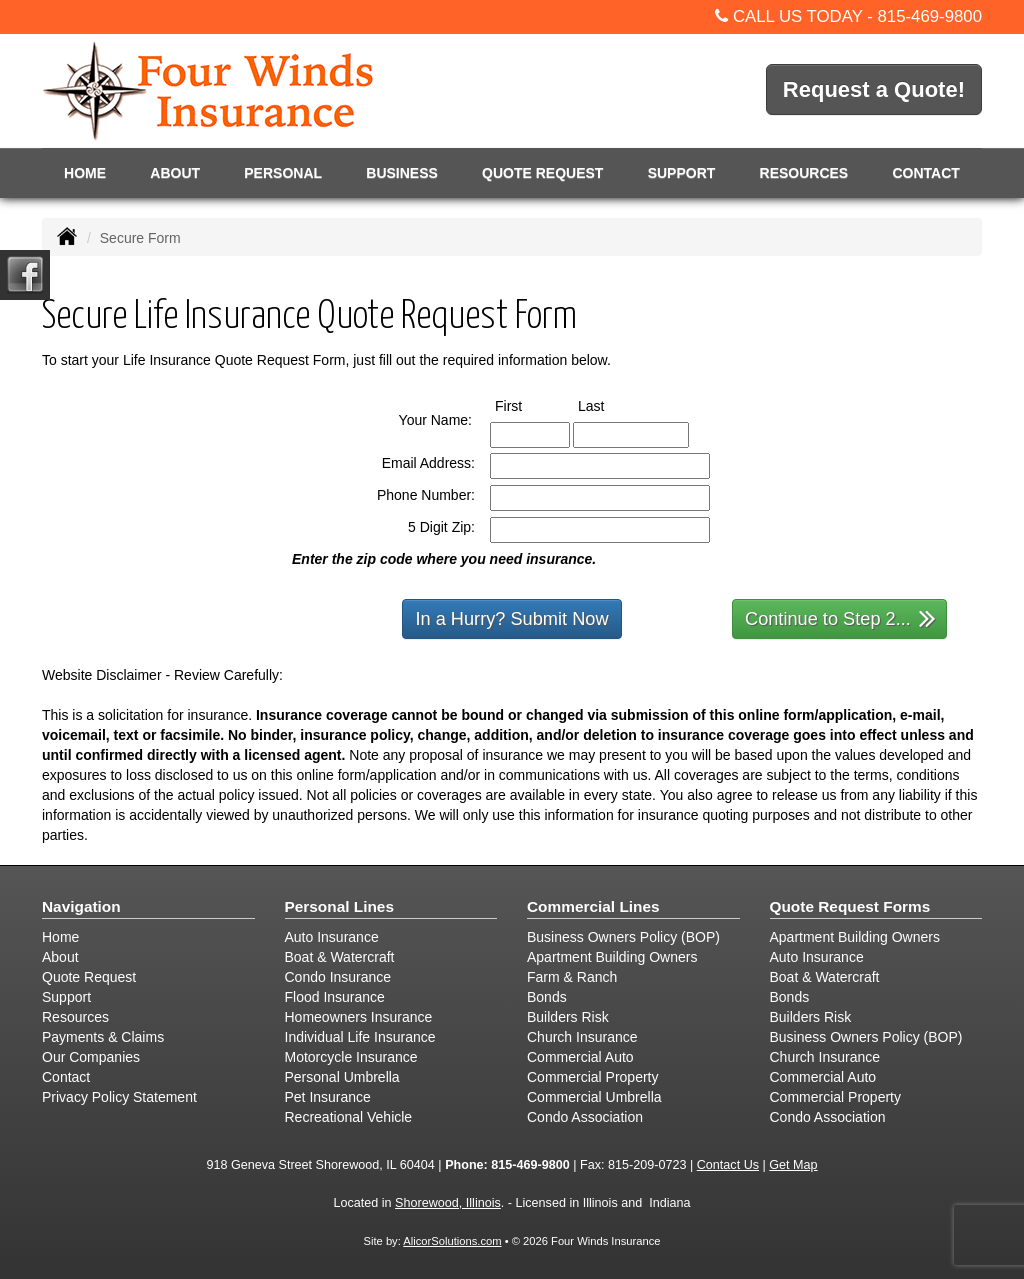 The height and width of the screenshot is (1279, 1024). What do you see at coordinates (452, 1241) in the screenshot?
I see `AlicorSolutions.com [Visit Alicor Solutions (opens in a new tab)]` at bounding box center [452, 1241].